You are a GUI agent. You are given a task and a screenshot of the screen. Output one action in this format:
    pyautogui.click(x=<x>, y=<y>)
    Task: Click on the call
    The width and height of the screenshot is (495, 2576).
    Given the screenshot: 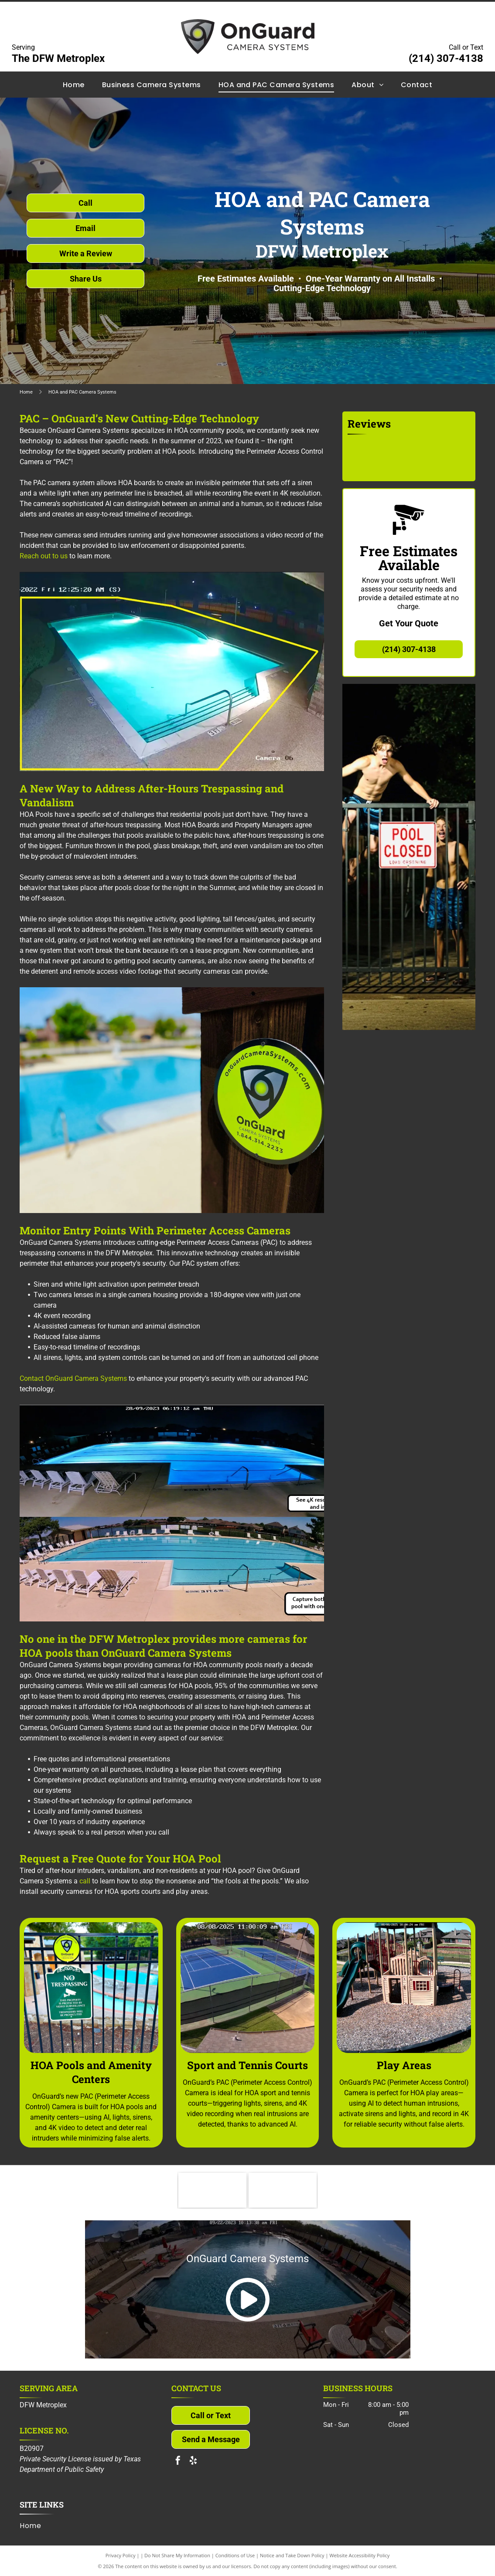 What is the action you would take?
    pyautogui.click(x=84, y=1881)
    